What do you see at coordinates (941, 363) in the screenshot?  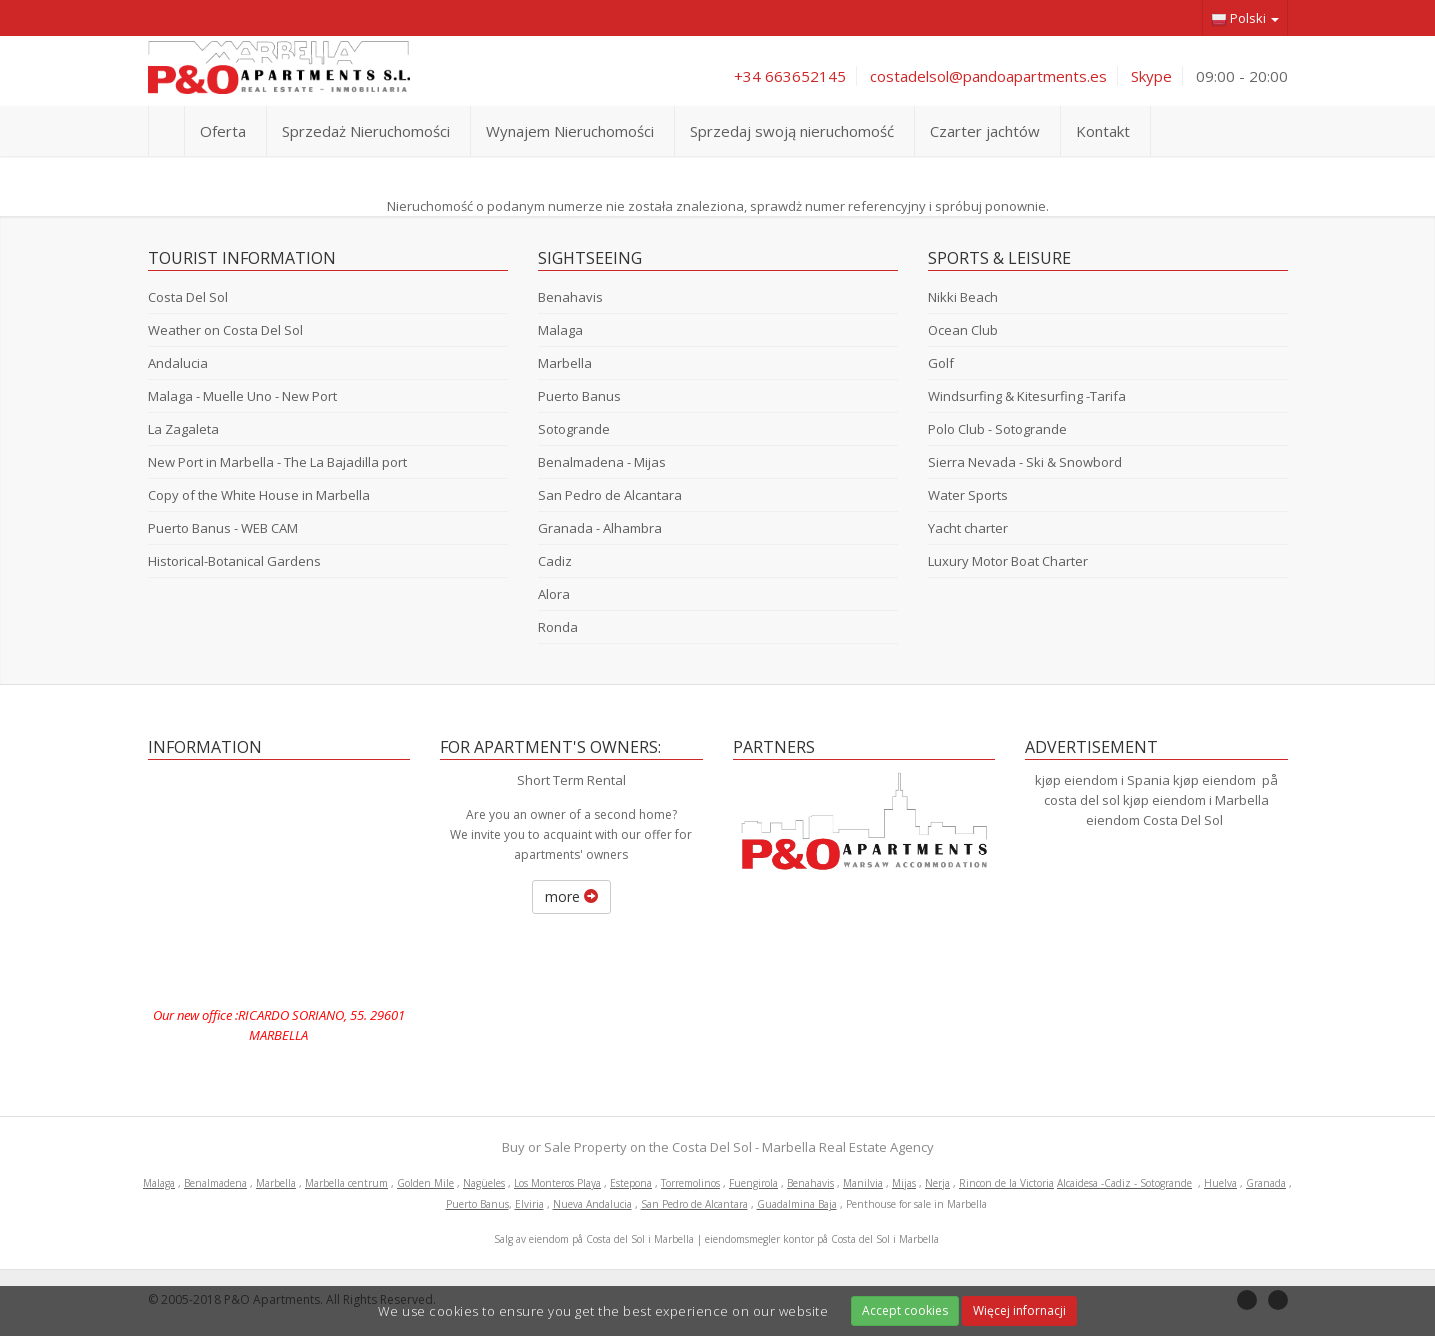 I see `Golf` at bounding box center [941, 363].